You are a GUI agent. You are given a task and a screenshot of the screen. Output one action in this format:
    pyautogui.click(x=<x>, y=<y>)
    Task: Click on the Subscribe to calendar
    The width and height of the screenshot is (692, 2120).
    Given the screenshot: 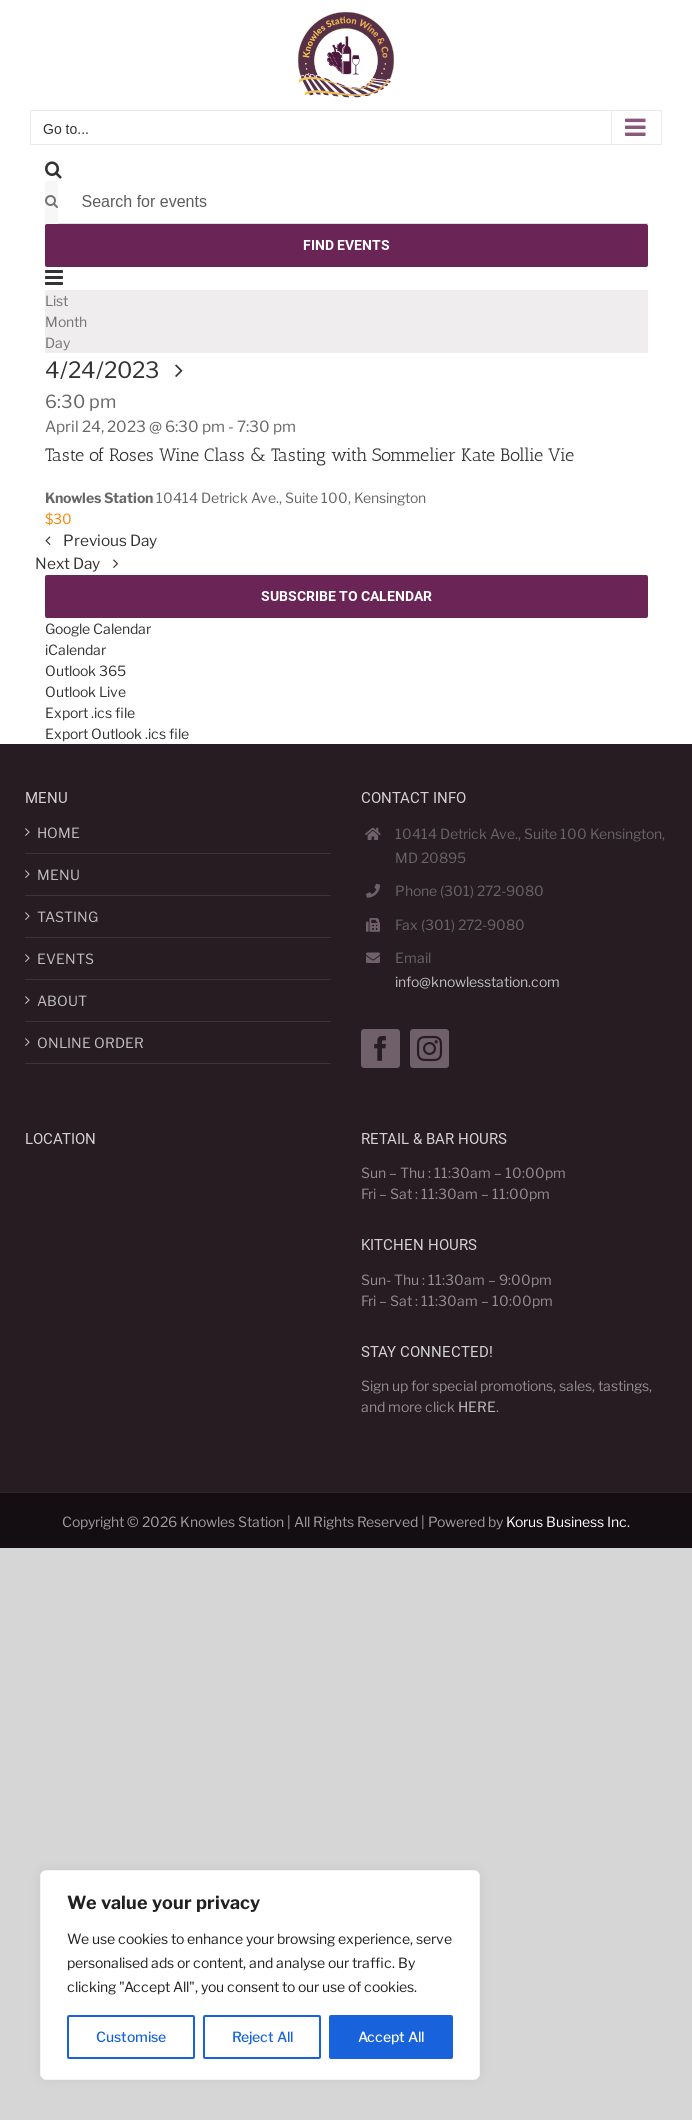 What is the action you would take?
    pyautogui.click(x=346, y=596)
    